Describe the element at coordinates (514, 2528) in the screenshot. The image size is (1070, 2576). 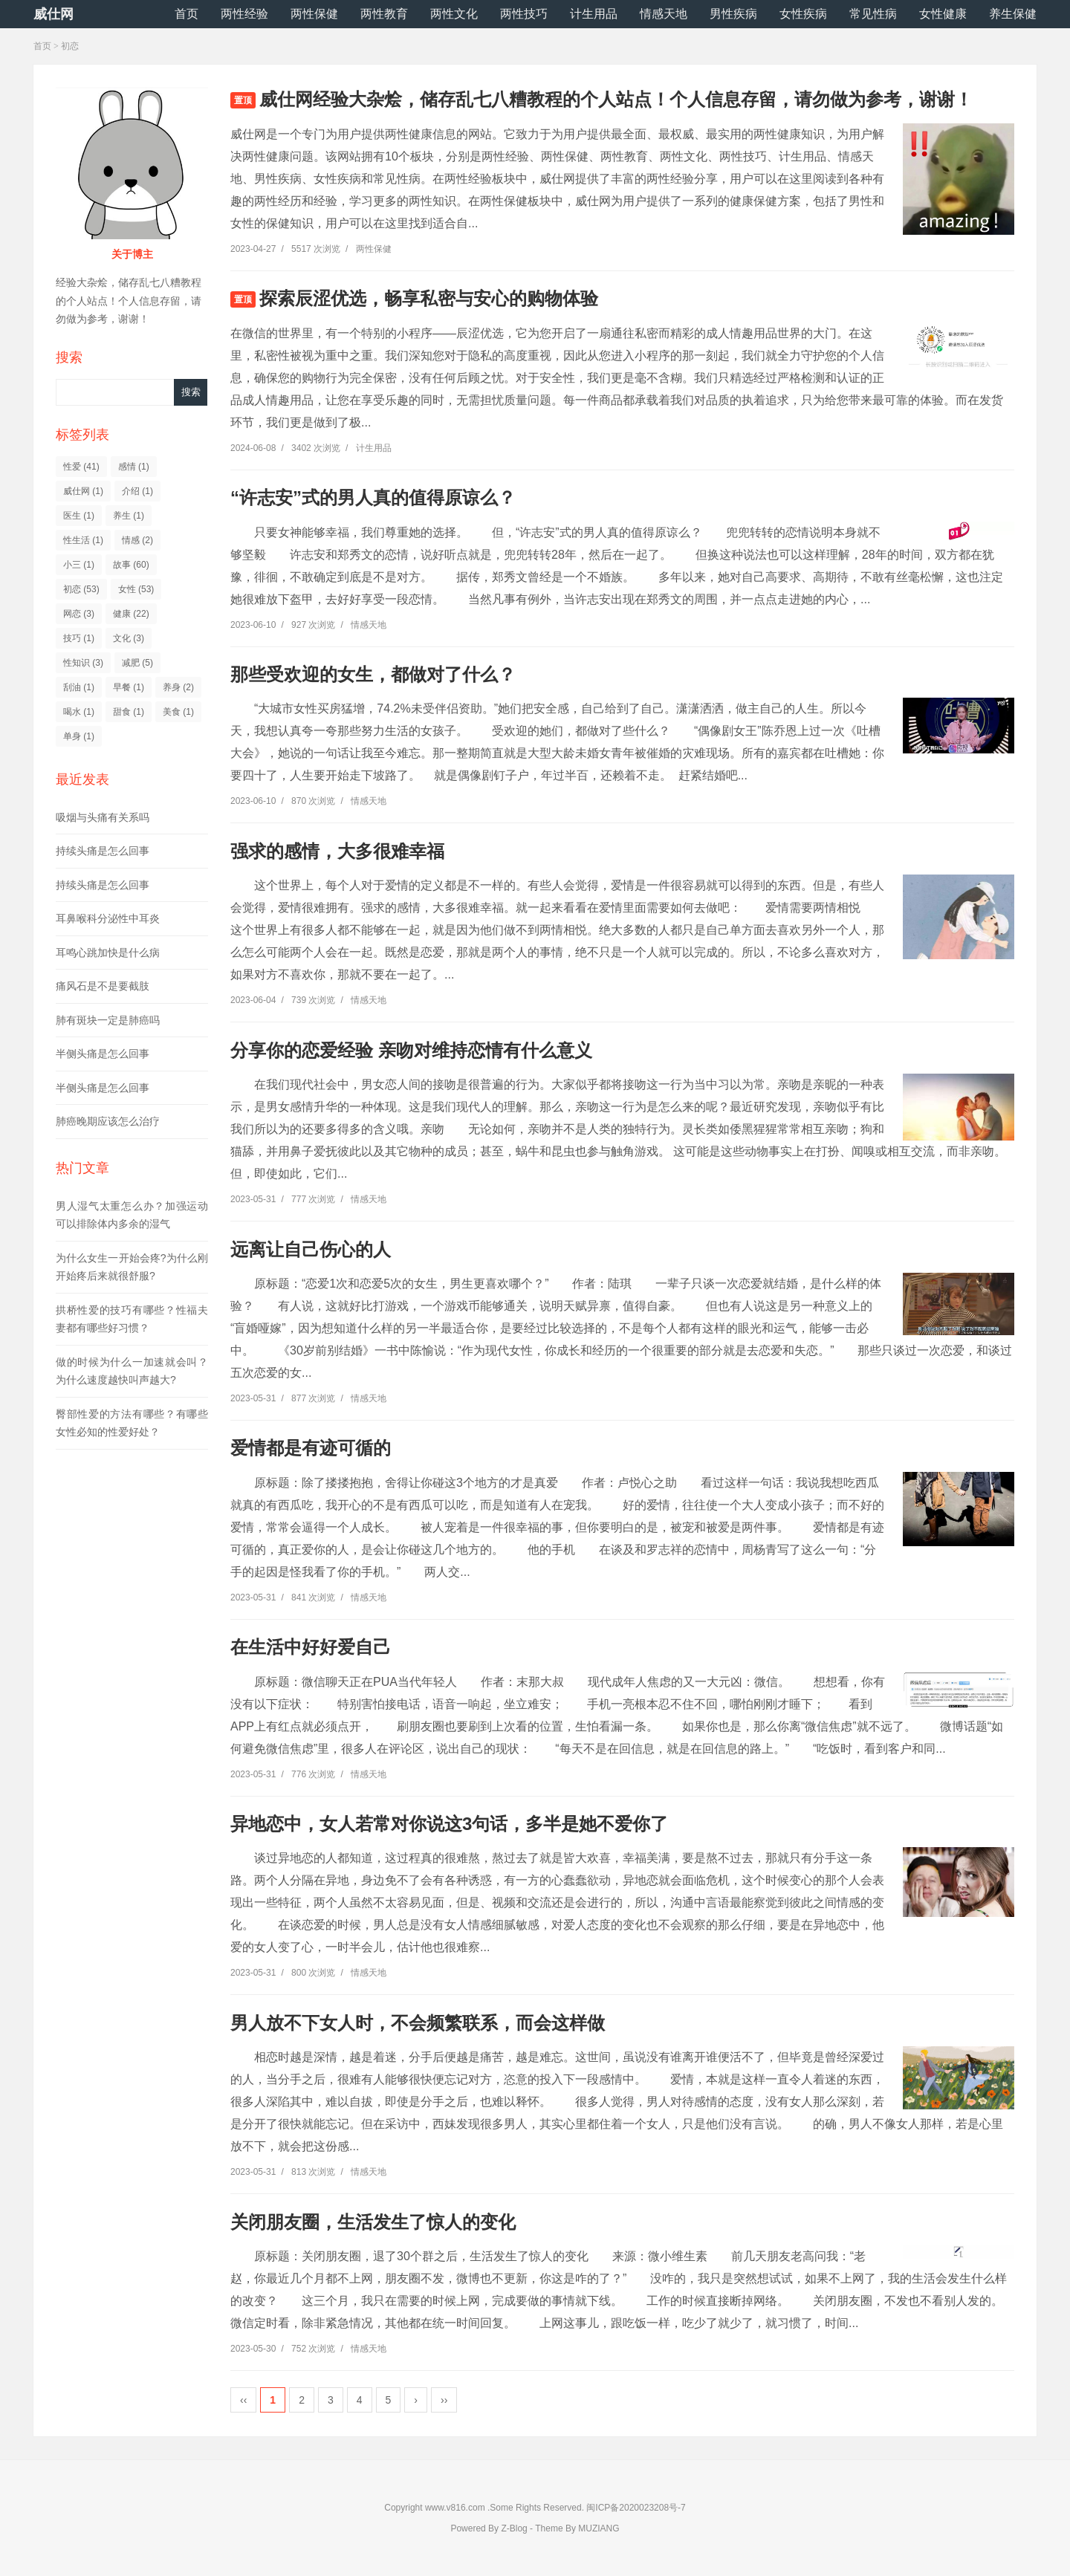
I see `Z-Blog` at that location.